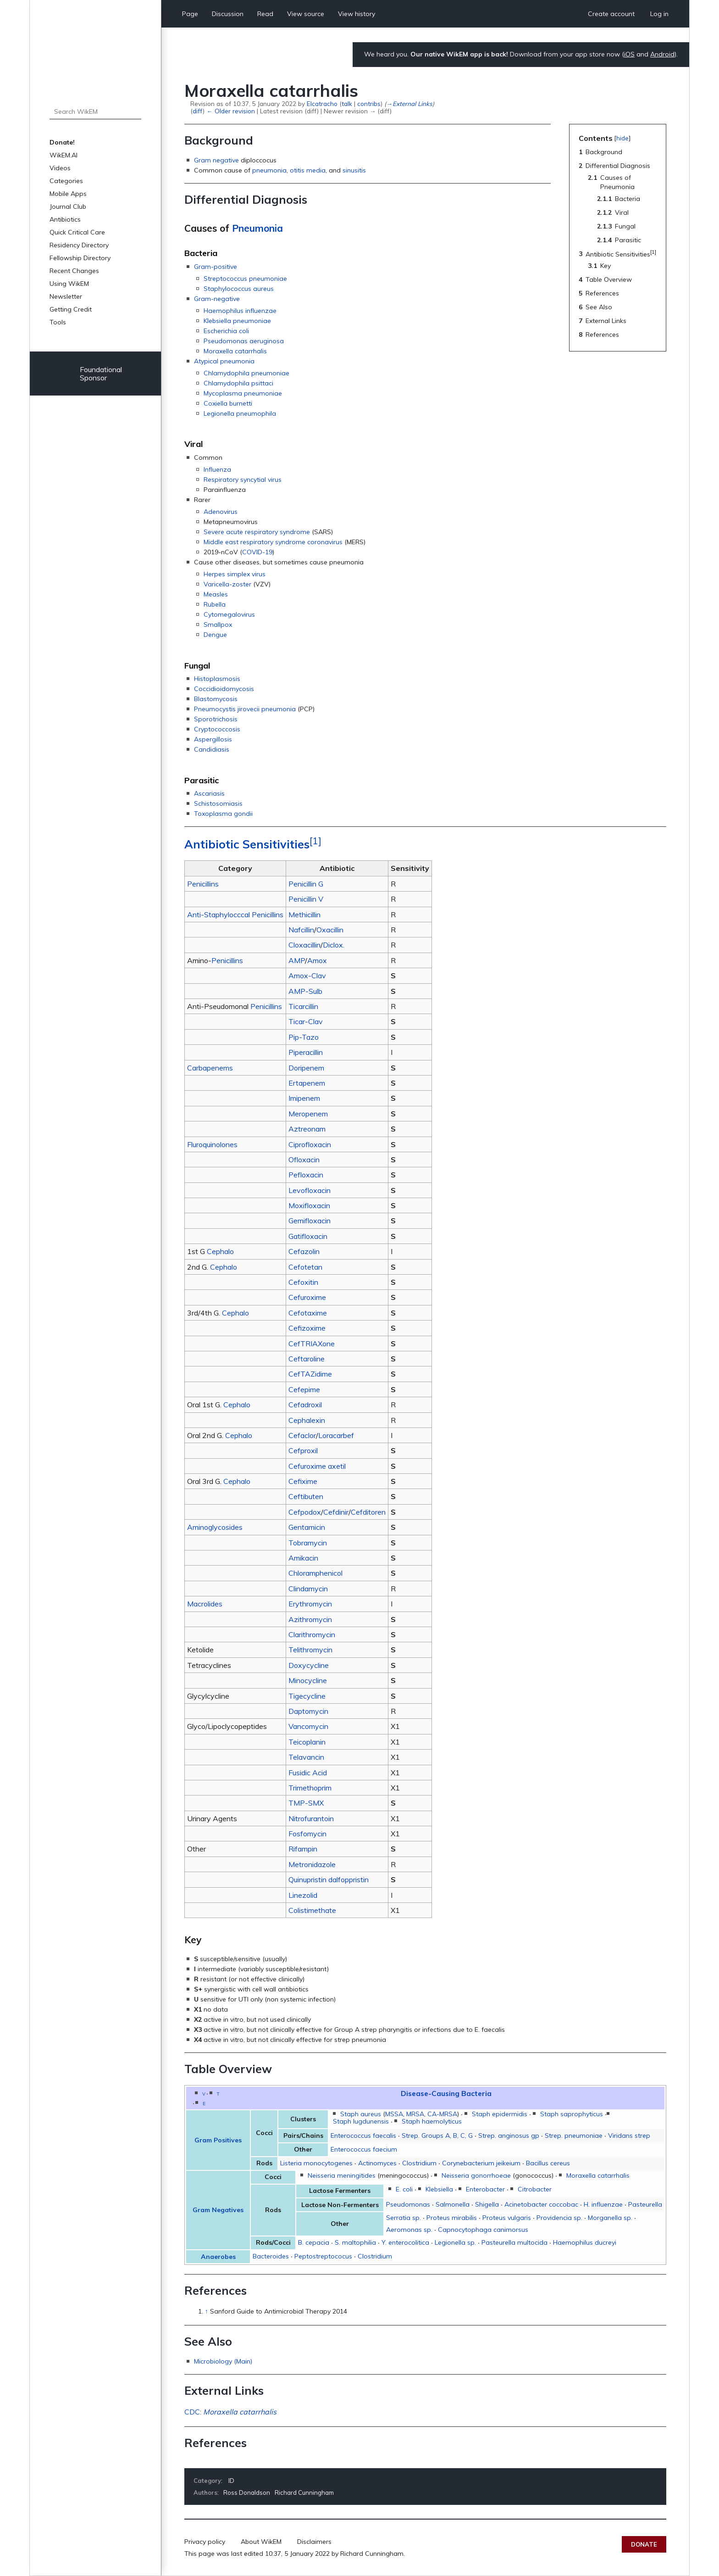 The width and height of the screenshot is (719, 2576). Describe the element at coordinates (301, 929) in the screenshot. I see `Nafcillin` at that location.